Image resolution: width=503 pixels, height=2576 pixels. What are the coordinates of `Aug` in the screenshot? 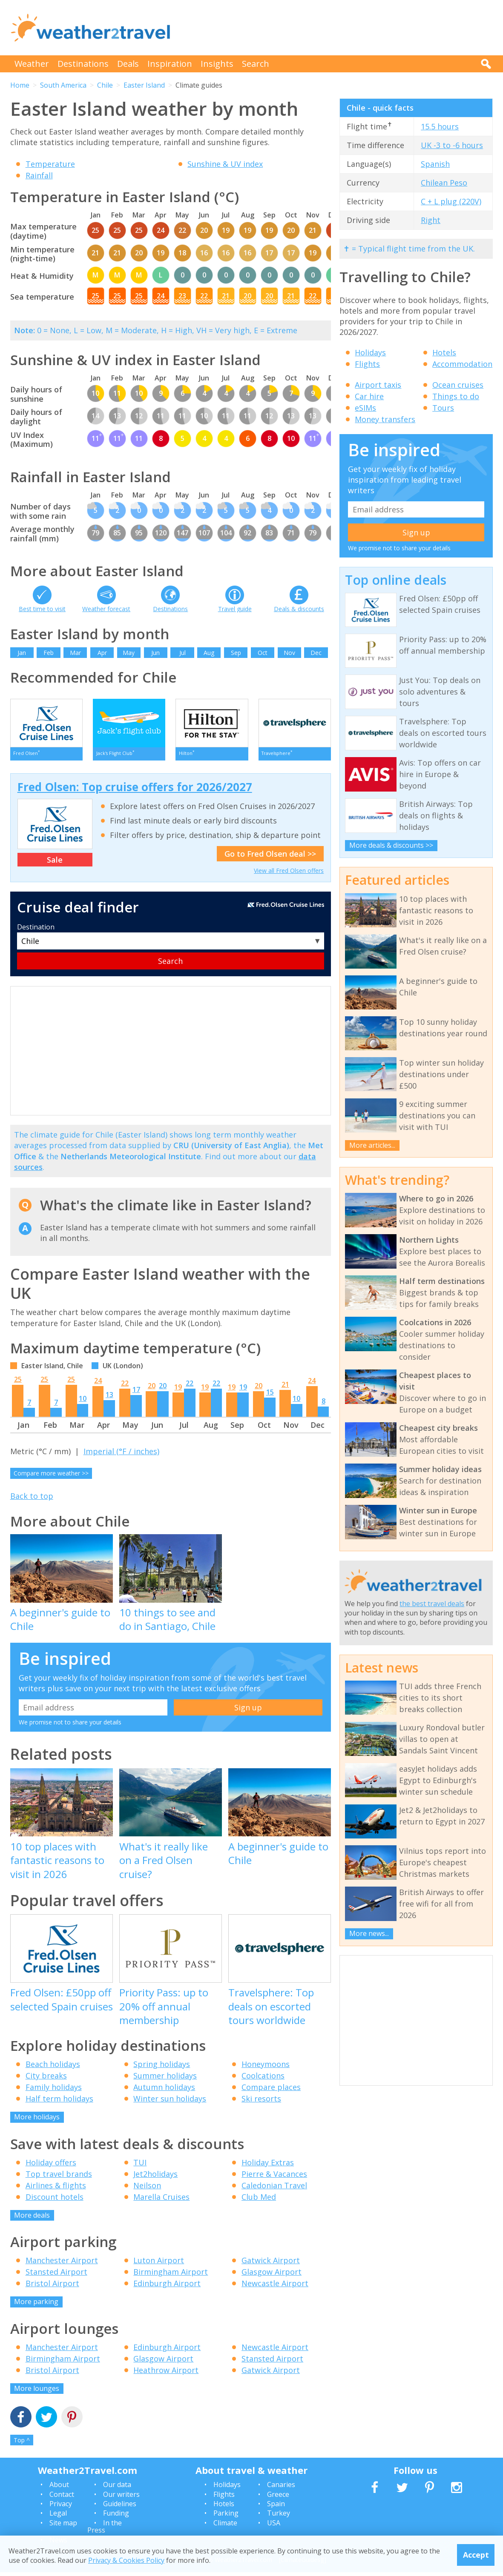 It's located at (209, 653).